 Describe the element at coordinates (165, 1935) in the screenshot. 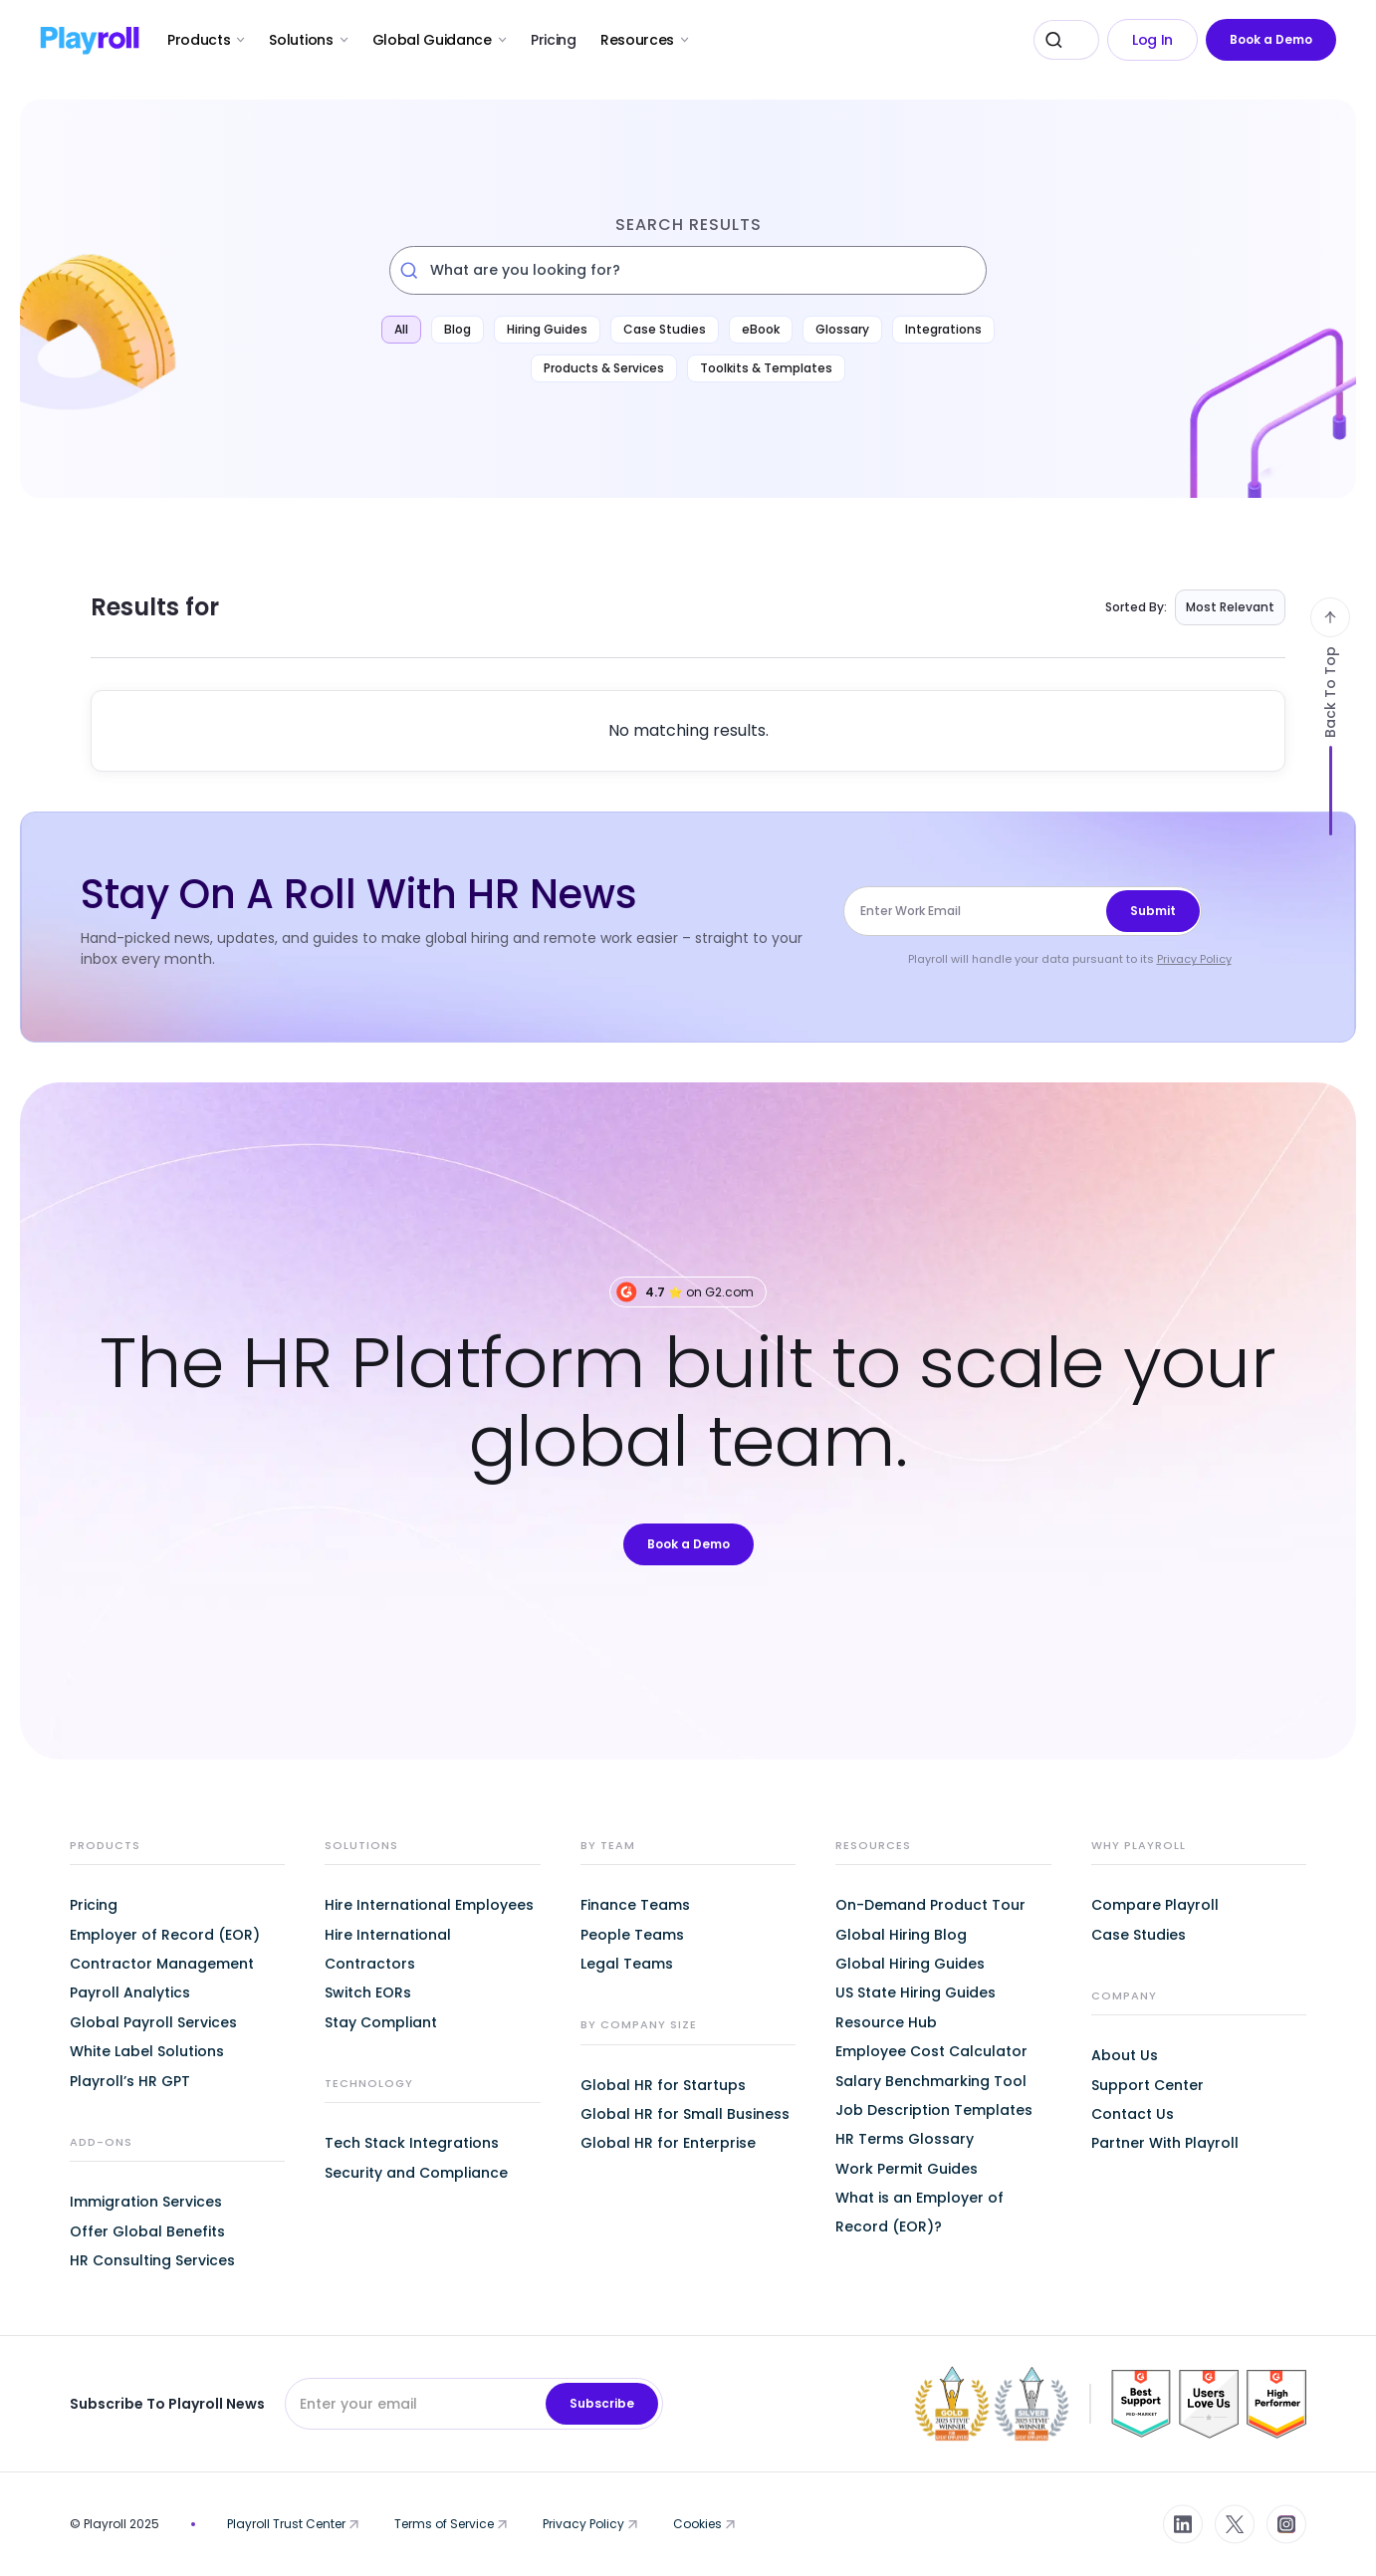

I see `Employer of Record (EOR)` at that location.